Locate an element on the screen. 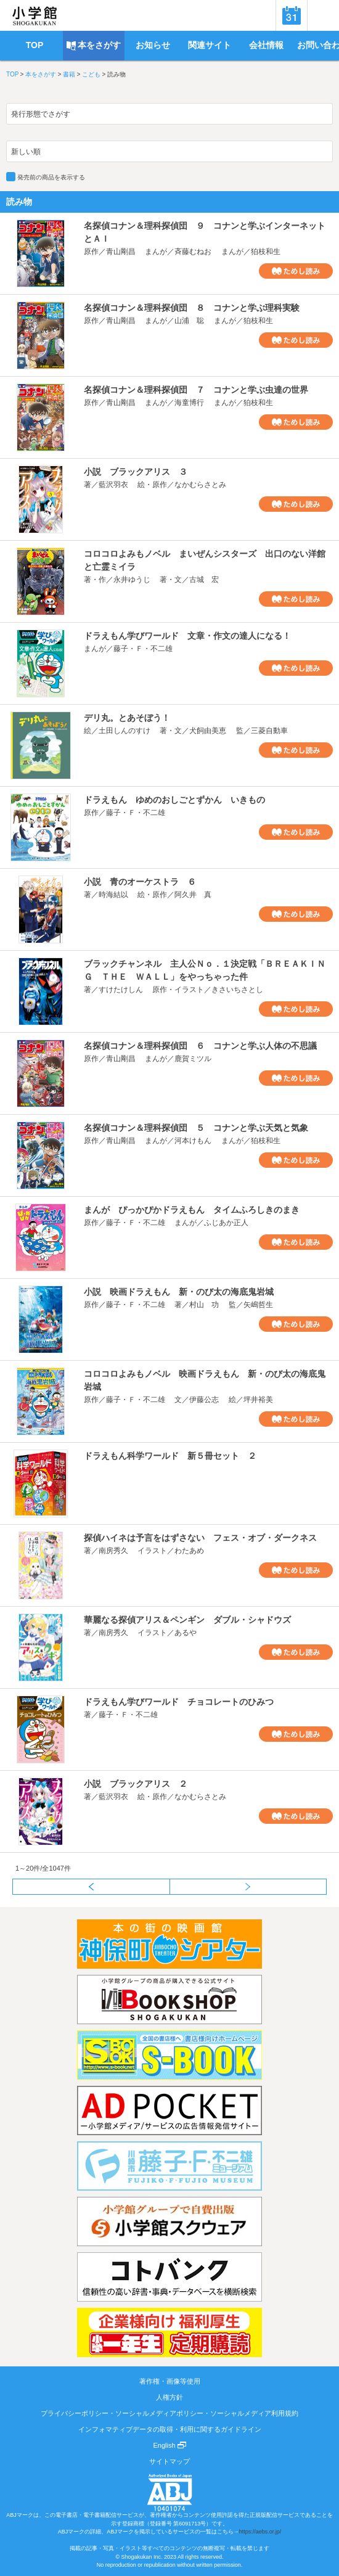 The height and width of the screenshot is (2576, 339). サイトマップ is located at coordinates (169, 2461).